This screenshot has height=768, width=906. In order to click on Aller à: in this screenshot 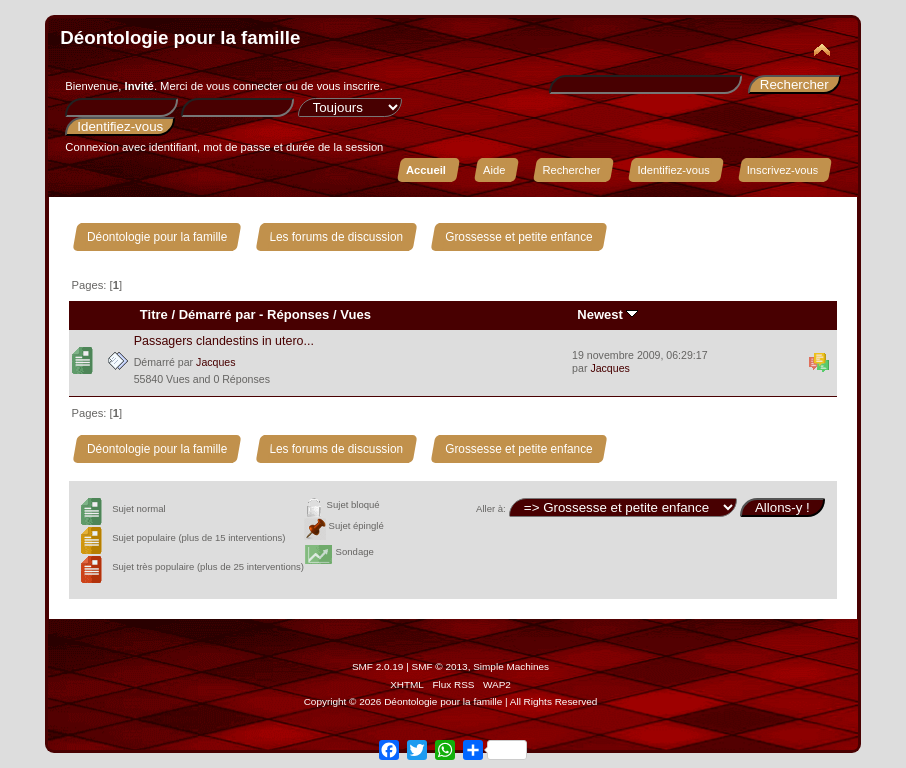, I will do `click(491, 508)`.